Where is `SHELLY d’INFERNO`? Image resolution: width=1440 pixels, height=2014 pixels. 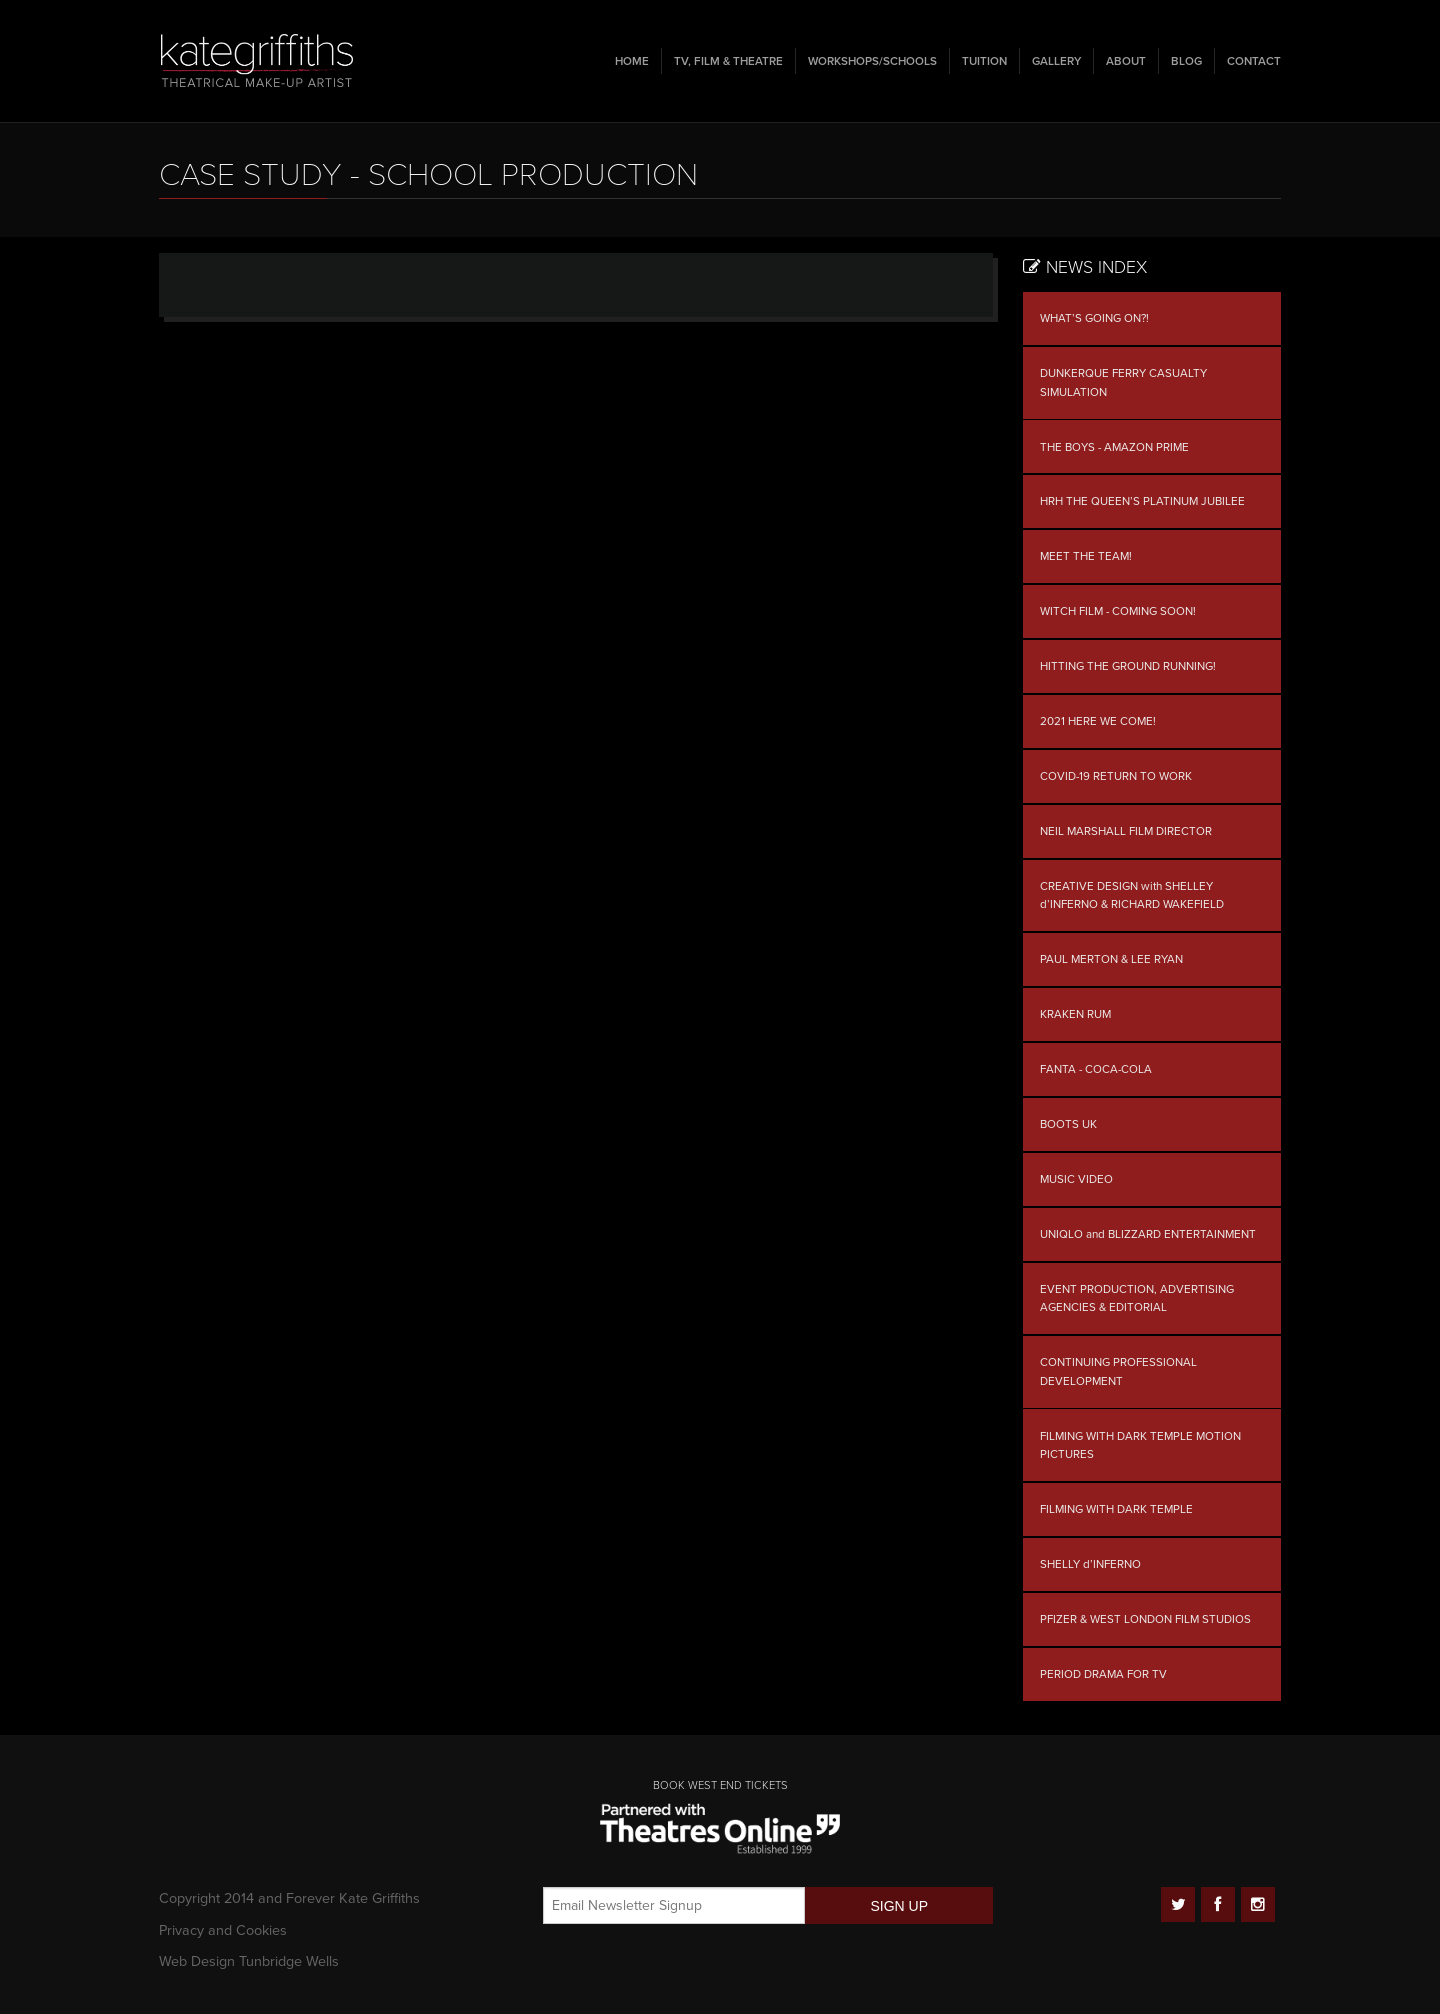
SHELLY d’INFERNO is located at coordinates (1090, 1564).